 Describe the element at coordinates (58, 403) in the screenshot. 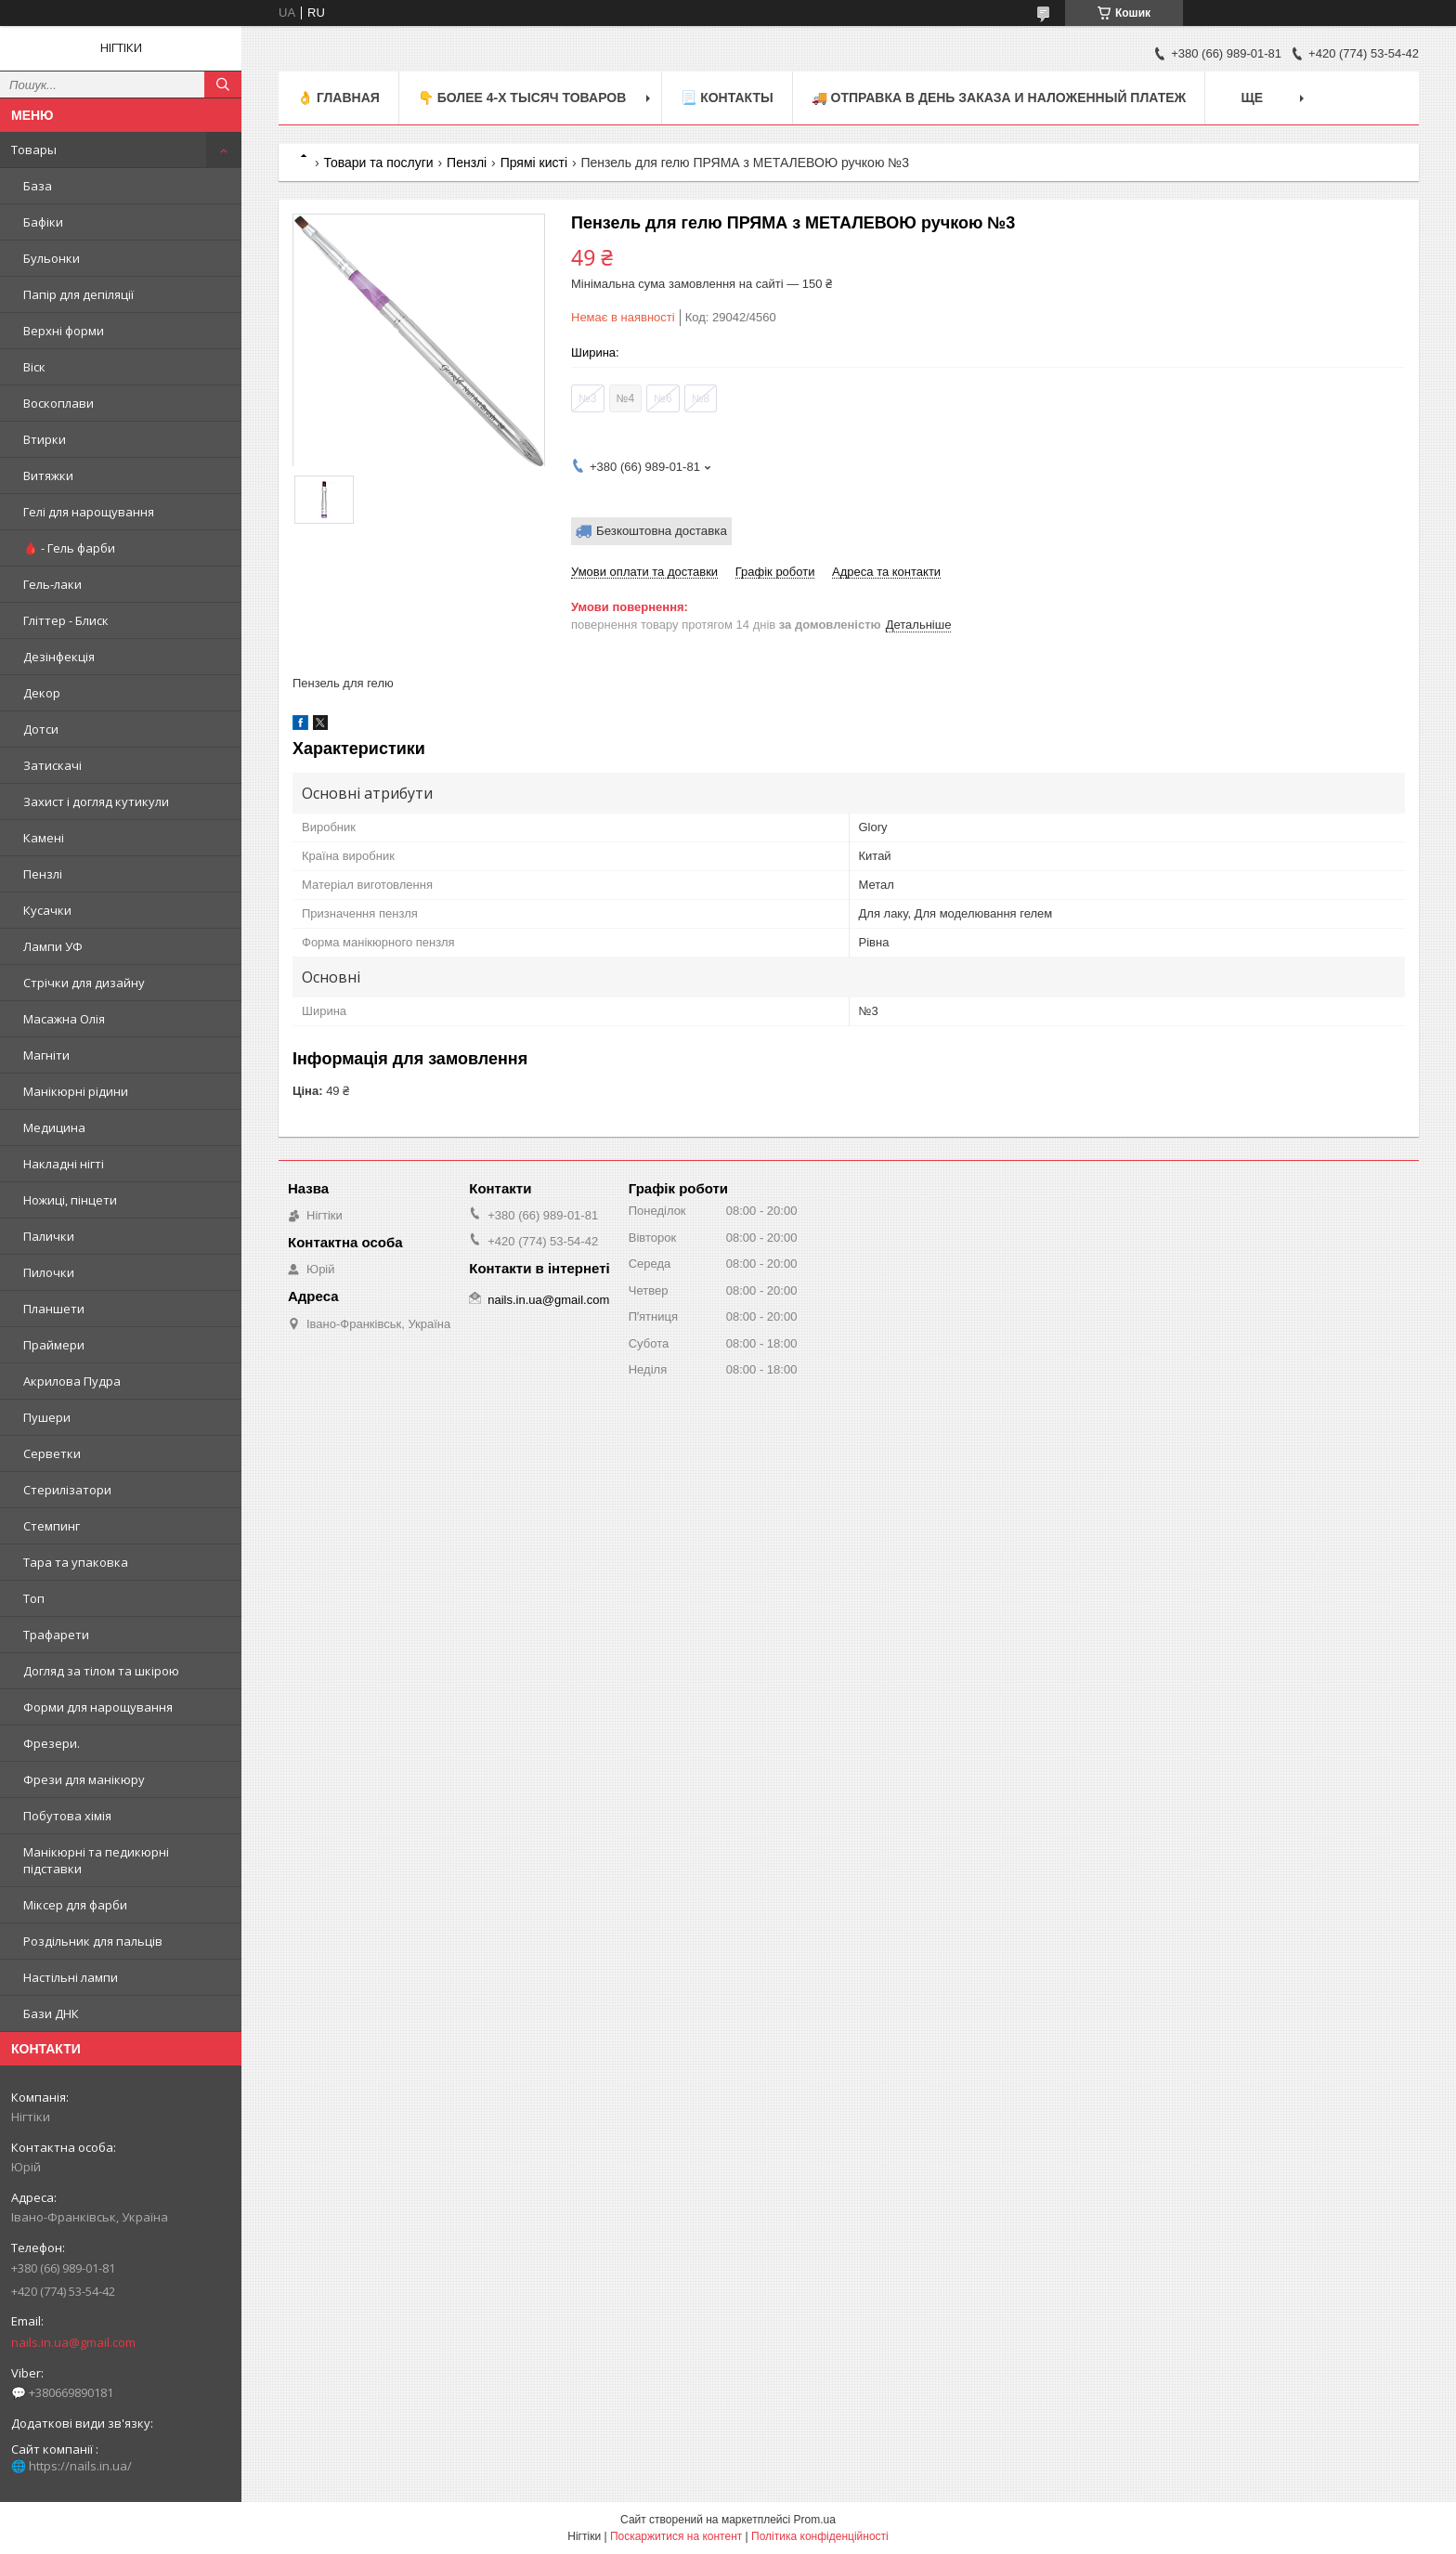

I see `Воскоплави` at that location.